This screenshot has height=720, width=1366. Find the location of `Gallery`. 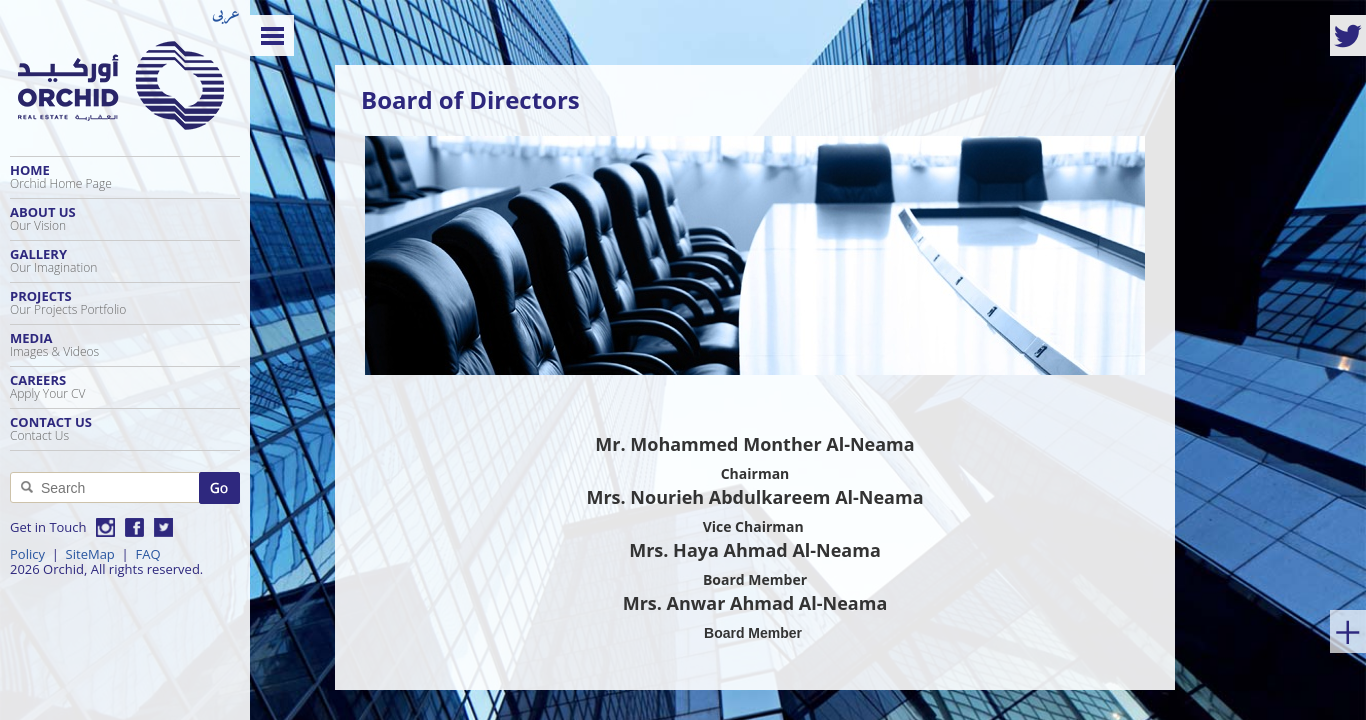

Gallery is located at coordinates (125, 260).